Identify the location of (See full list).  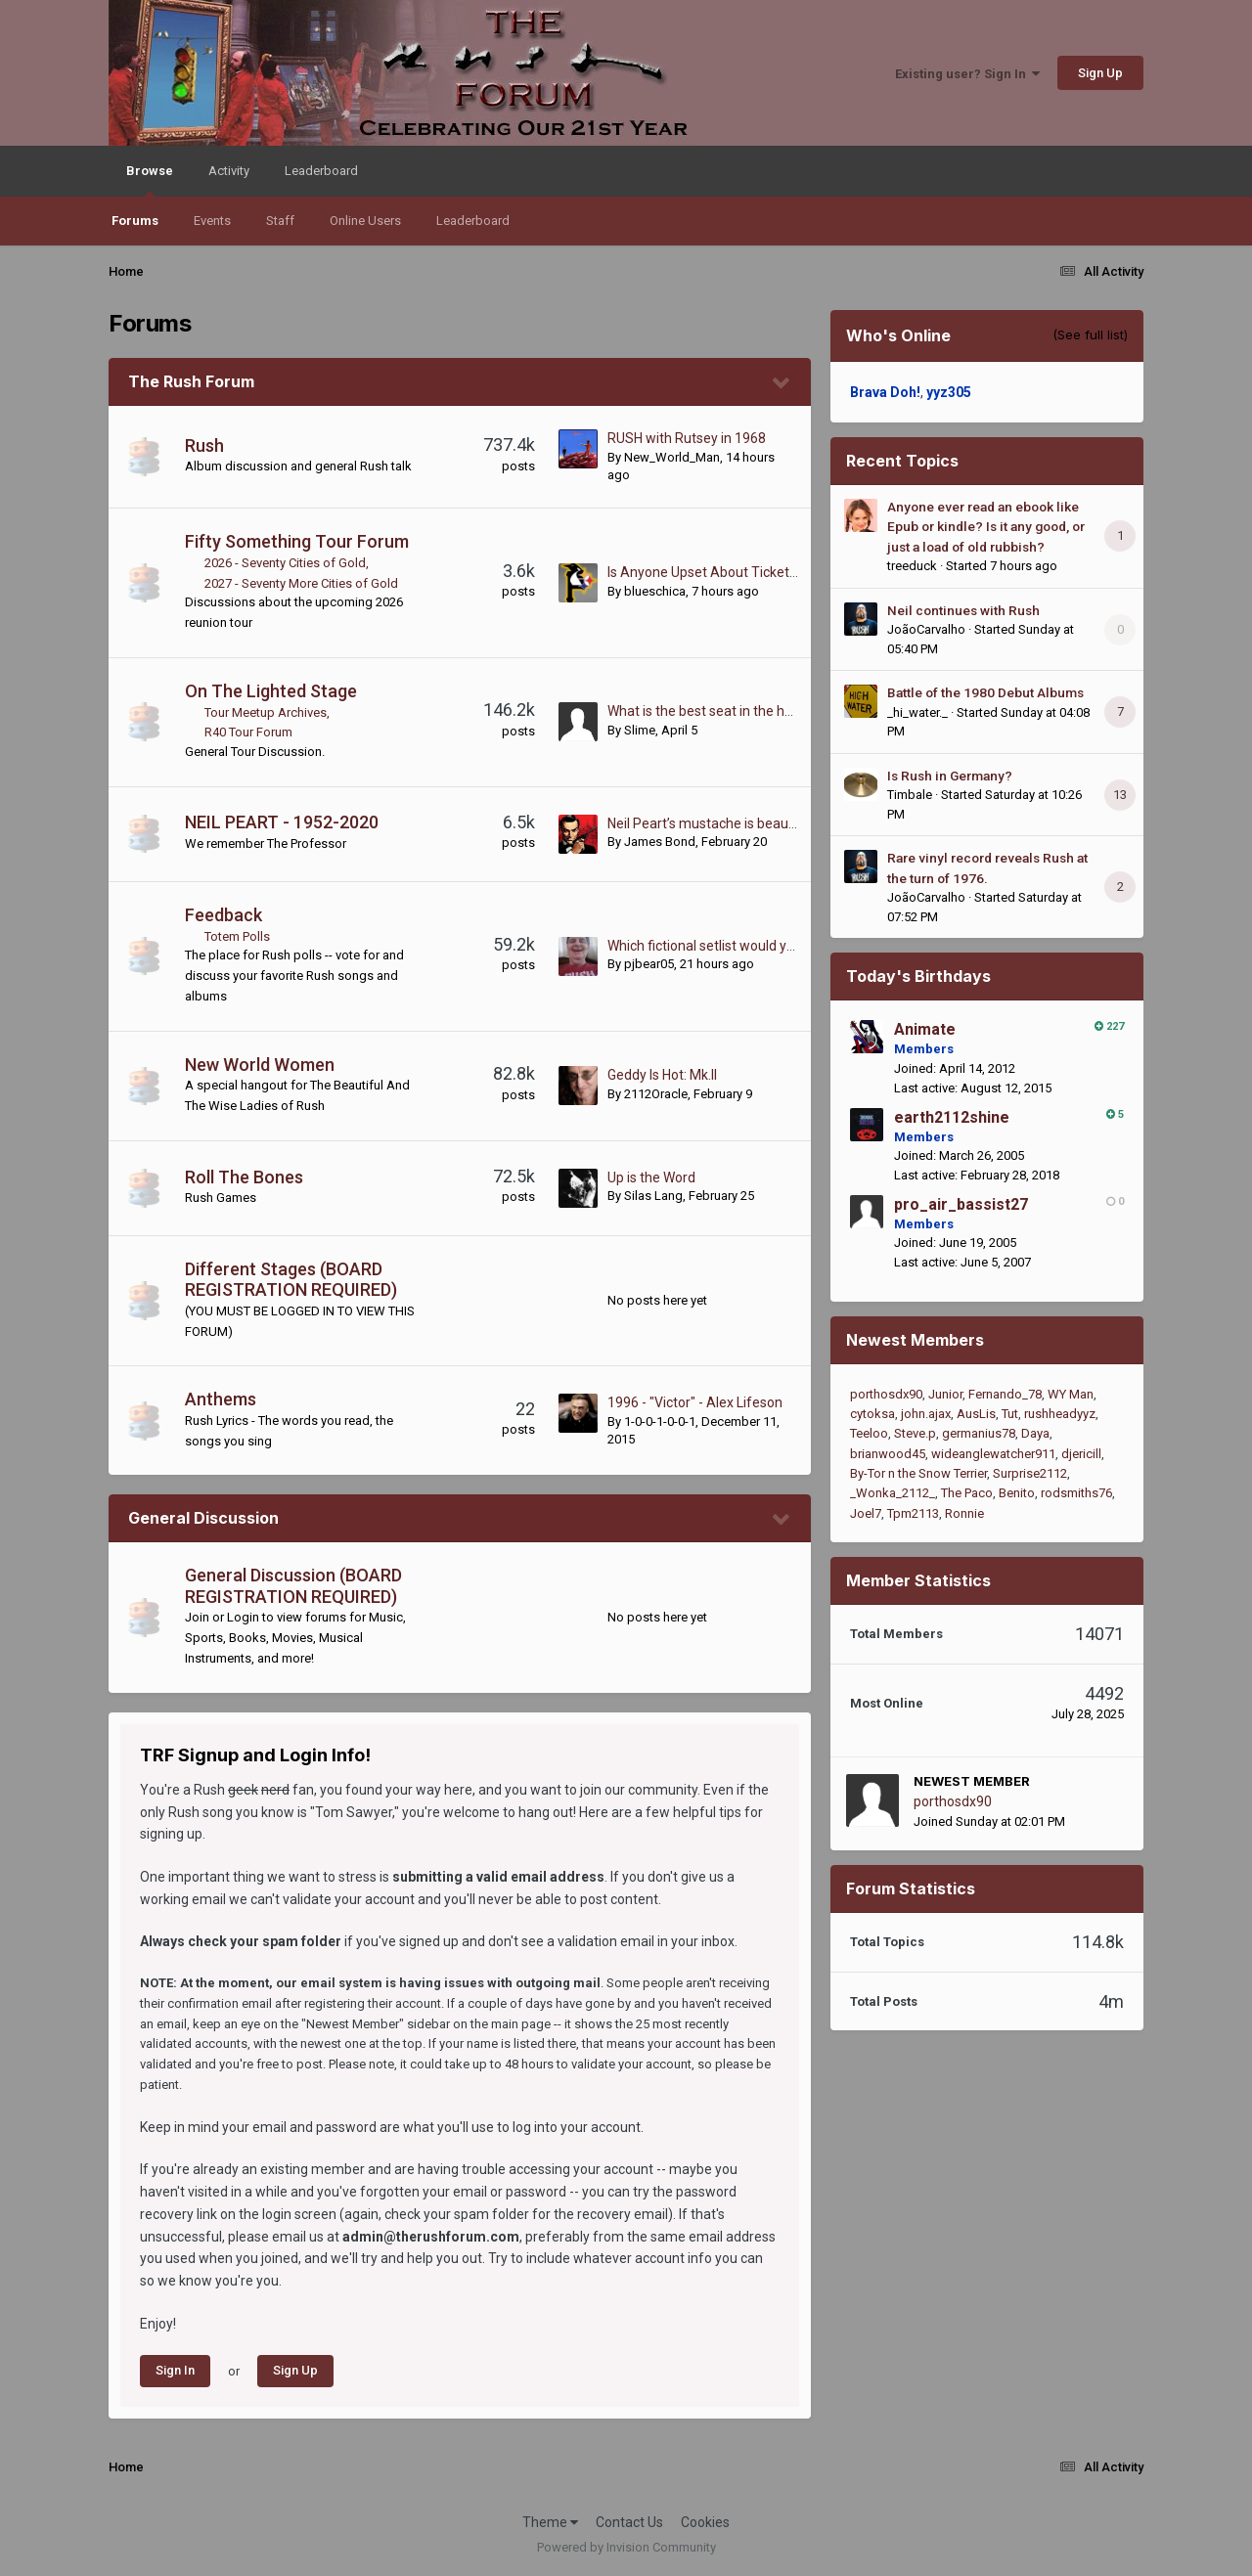
(1090, 334).